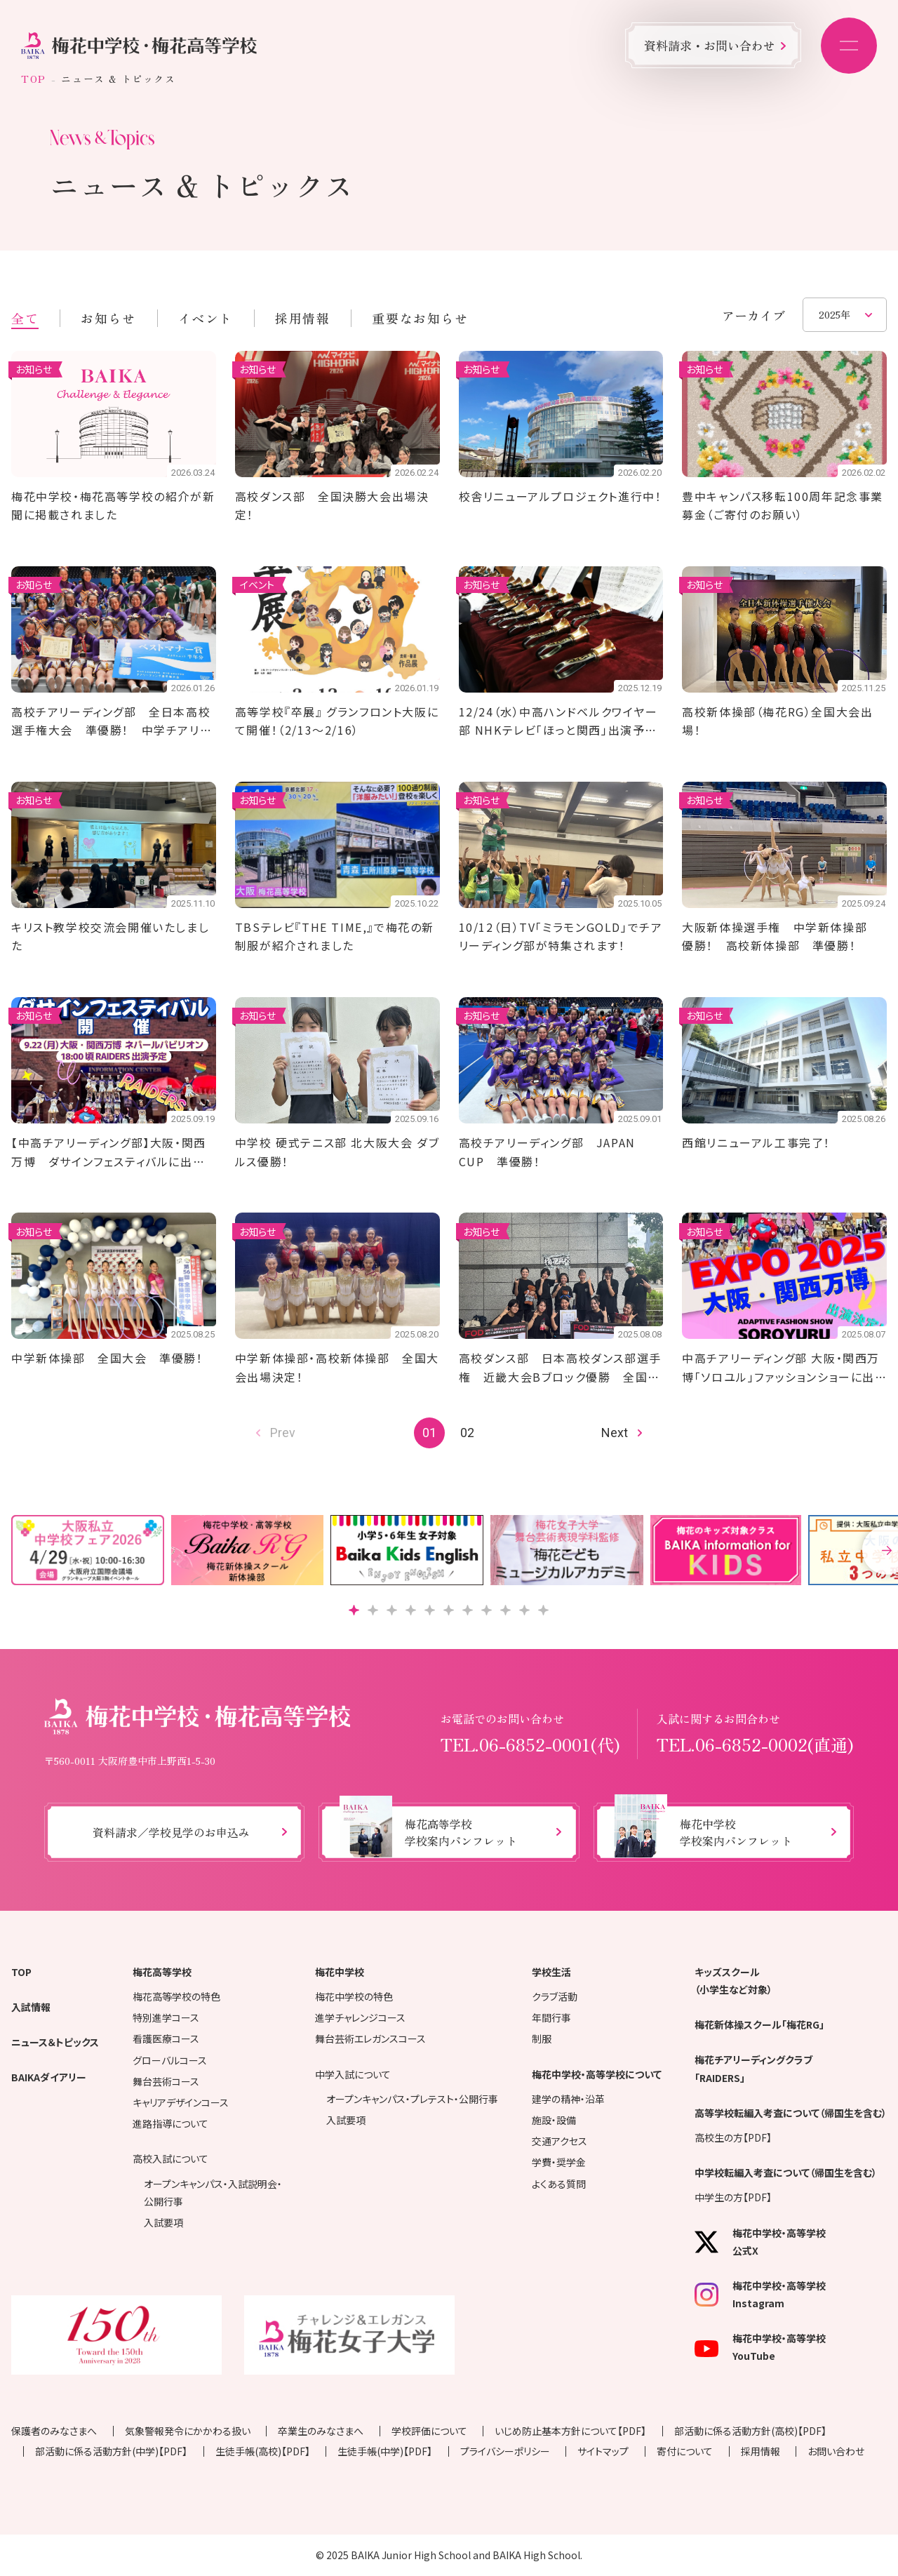 The height and width of the screenshot is (2576, 898). I want to click on 気象警報発令にかかわる扱い, so click(187, 2431).